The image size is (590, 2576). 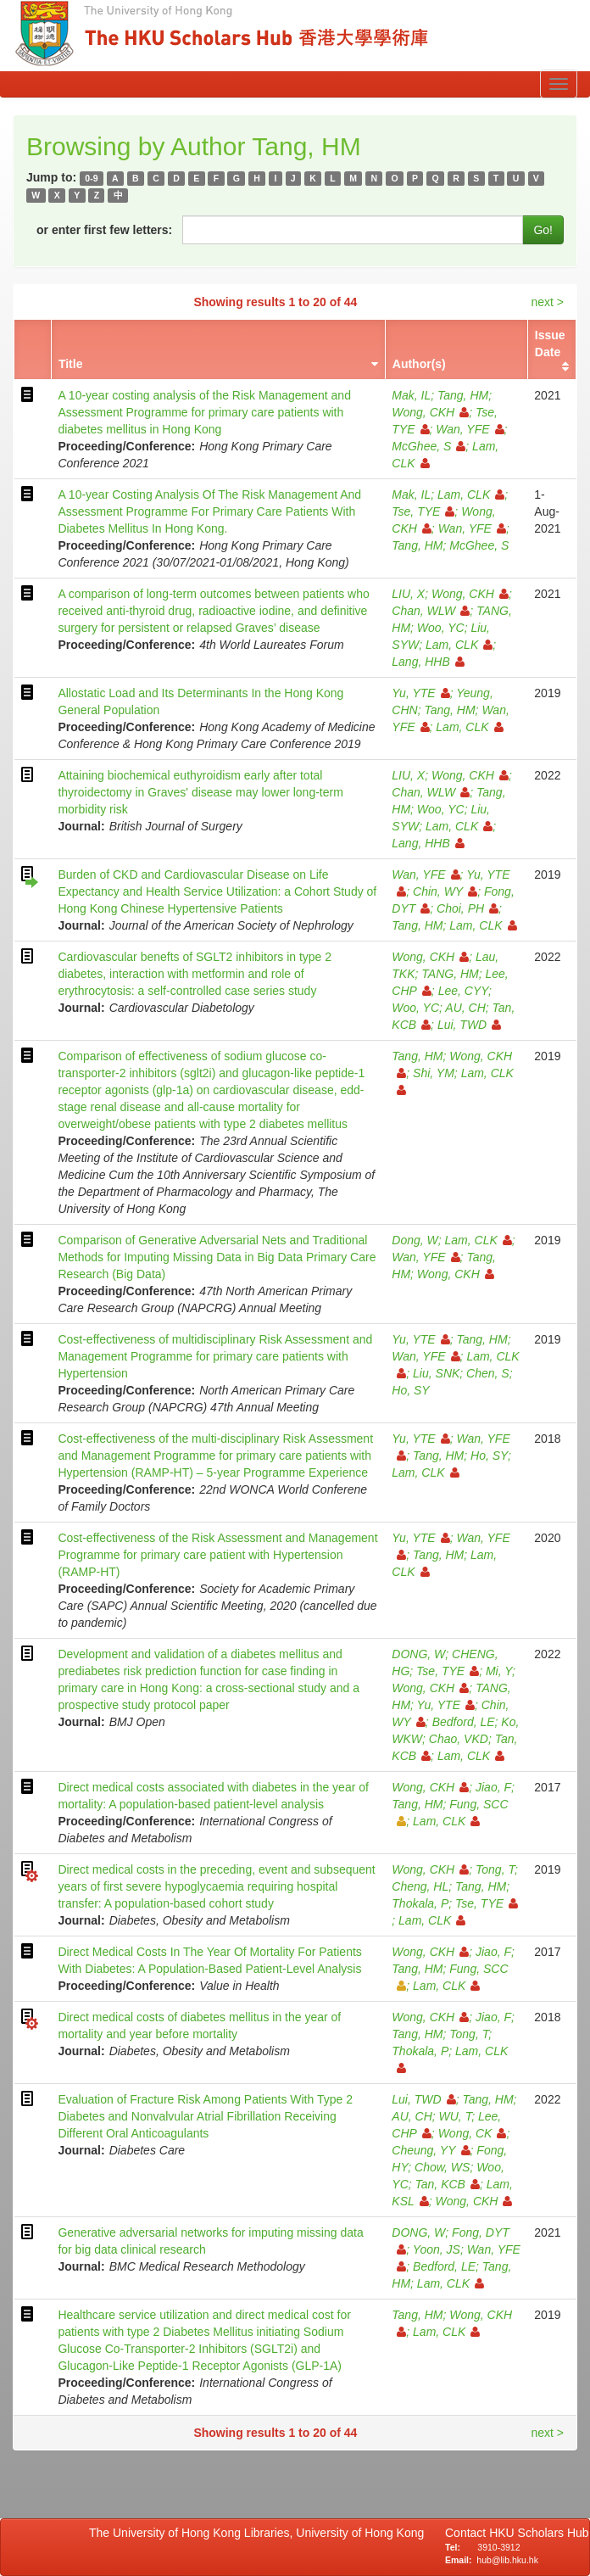 I want to click on Dong, W, so click(x=414, y=1240).